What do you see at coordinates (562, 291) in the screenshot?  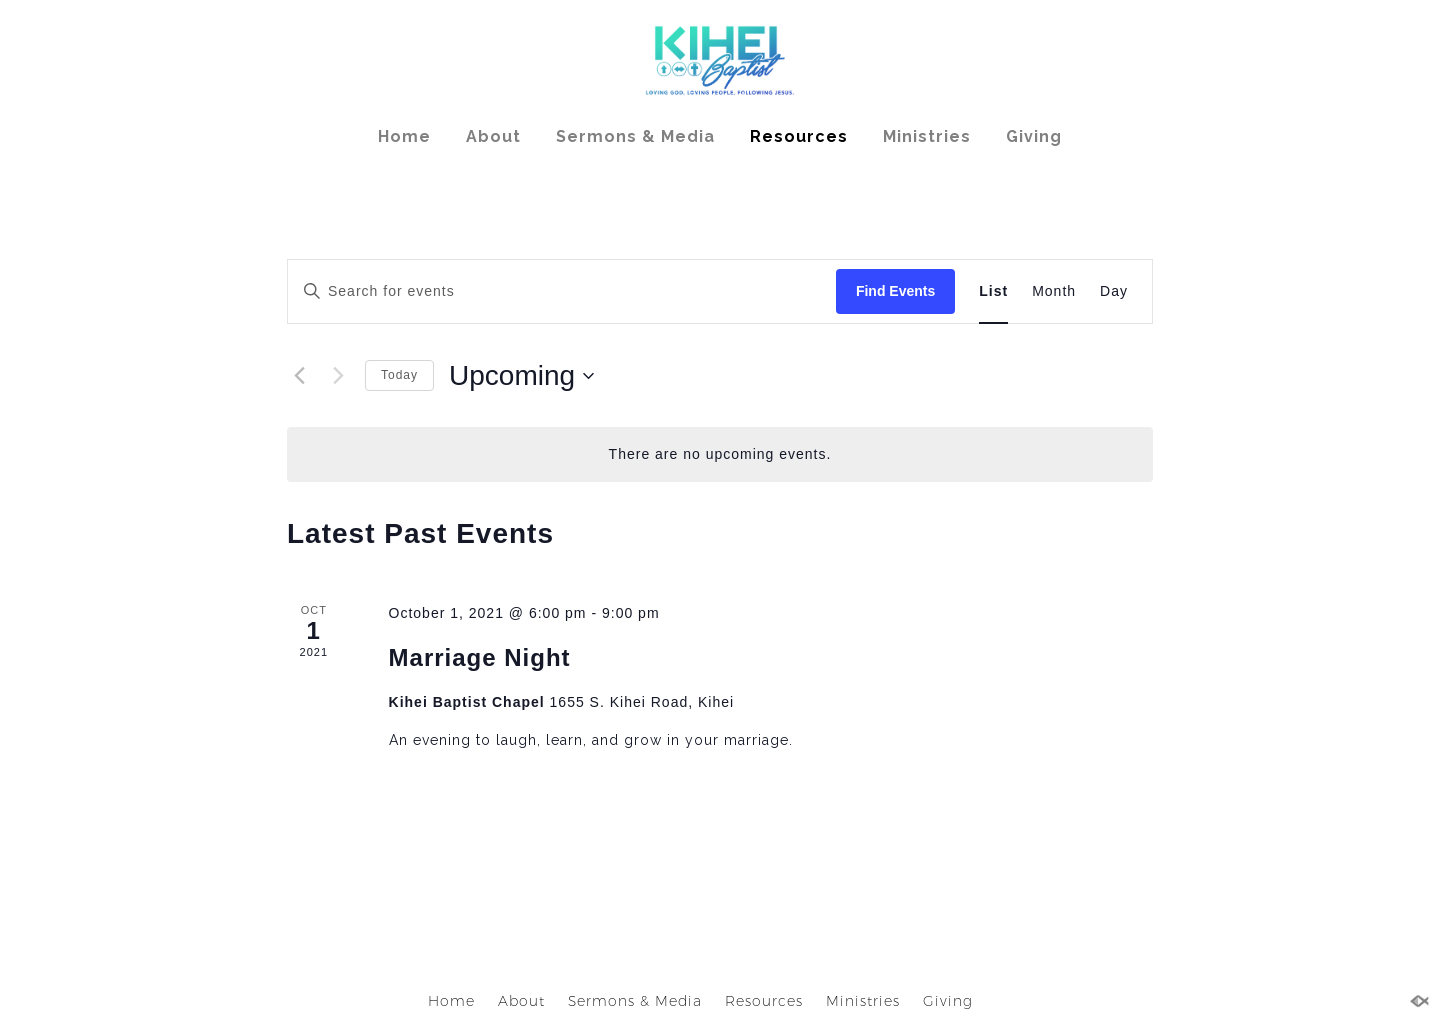 I see `[Enter Keyword. Search for events by Keyword.]` at bounding box center [562, 291].